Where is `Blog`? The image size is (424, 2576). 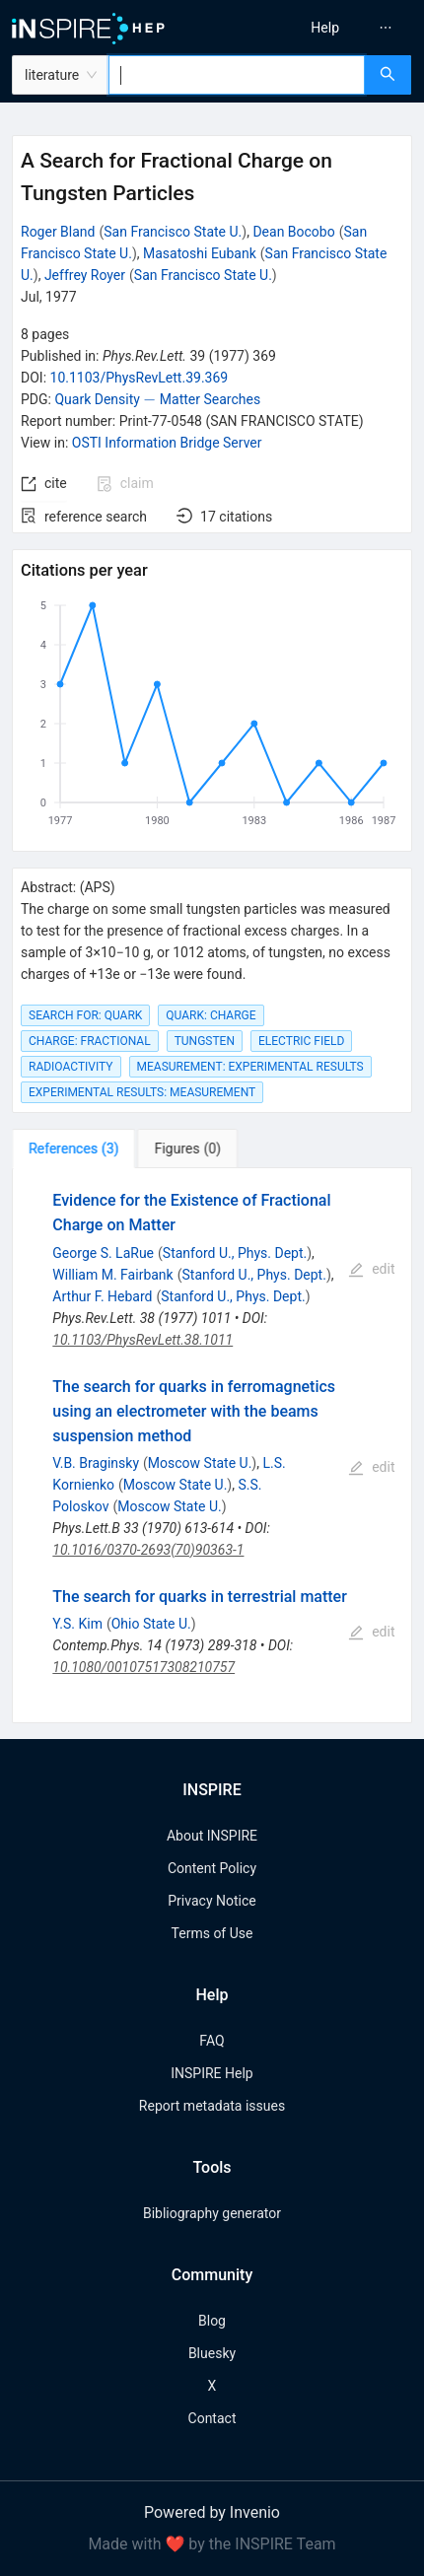 Blog is located at coordinates (212, 2321).